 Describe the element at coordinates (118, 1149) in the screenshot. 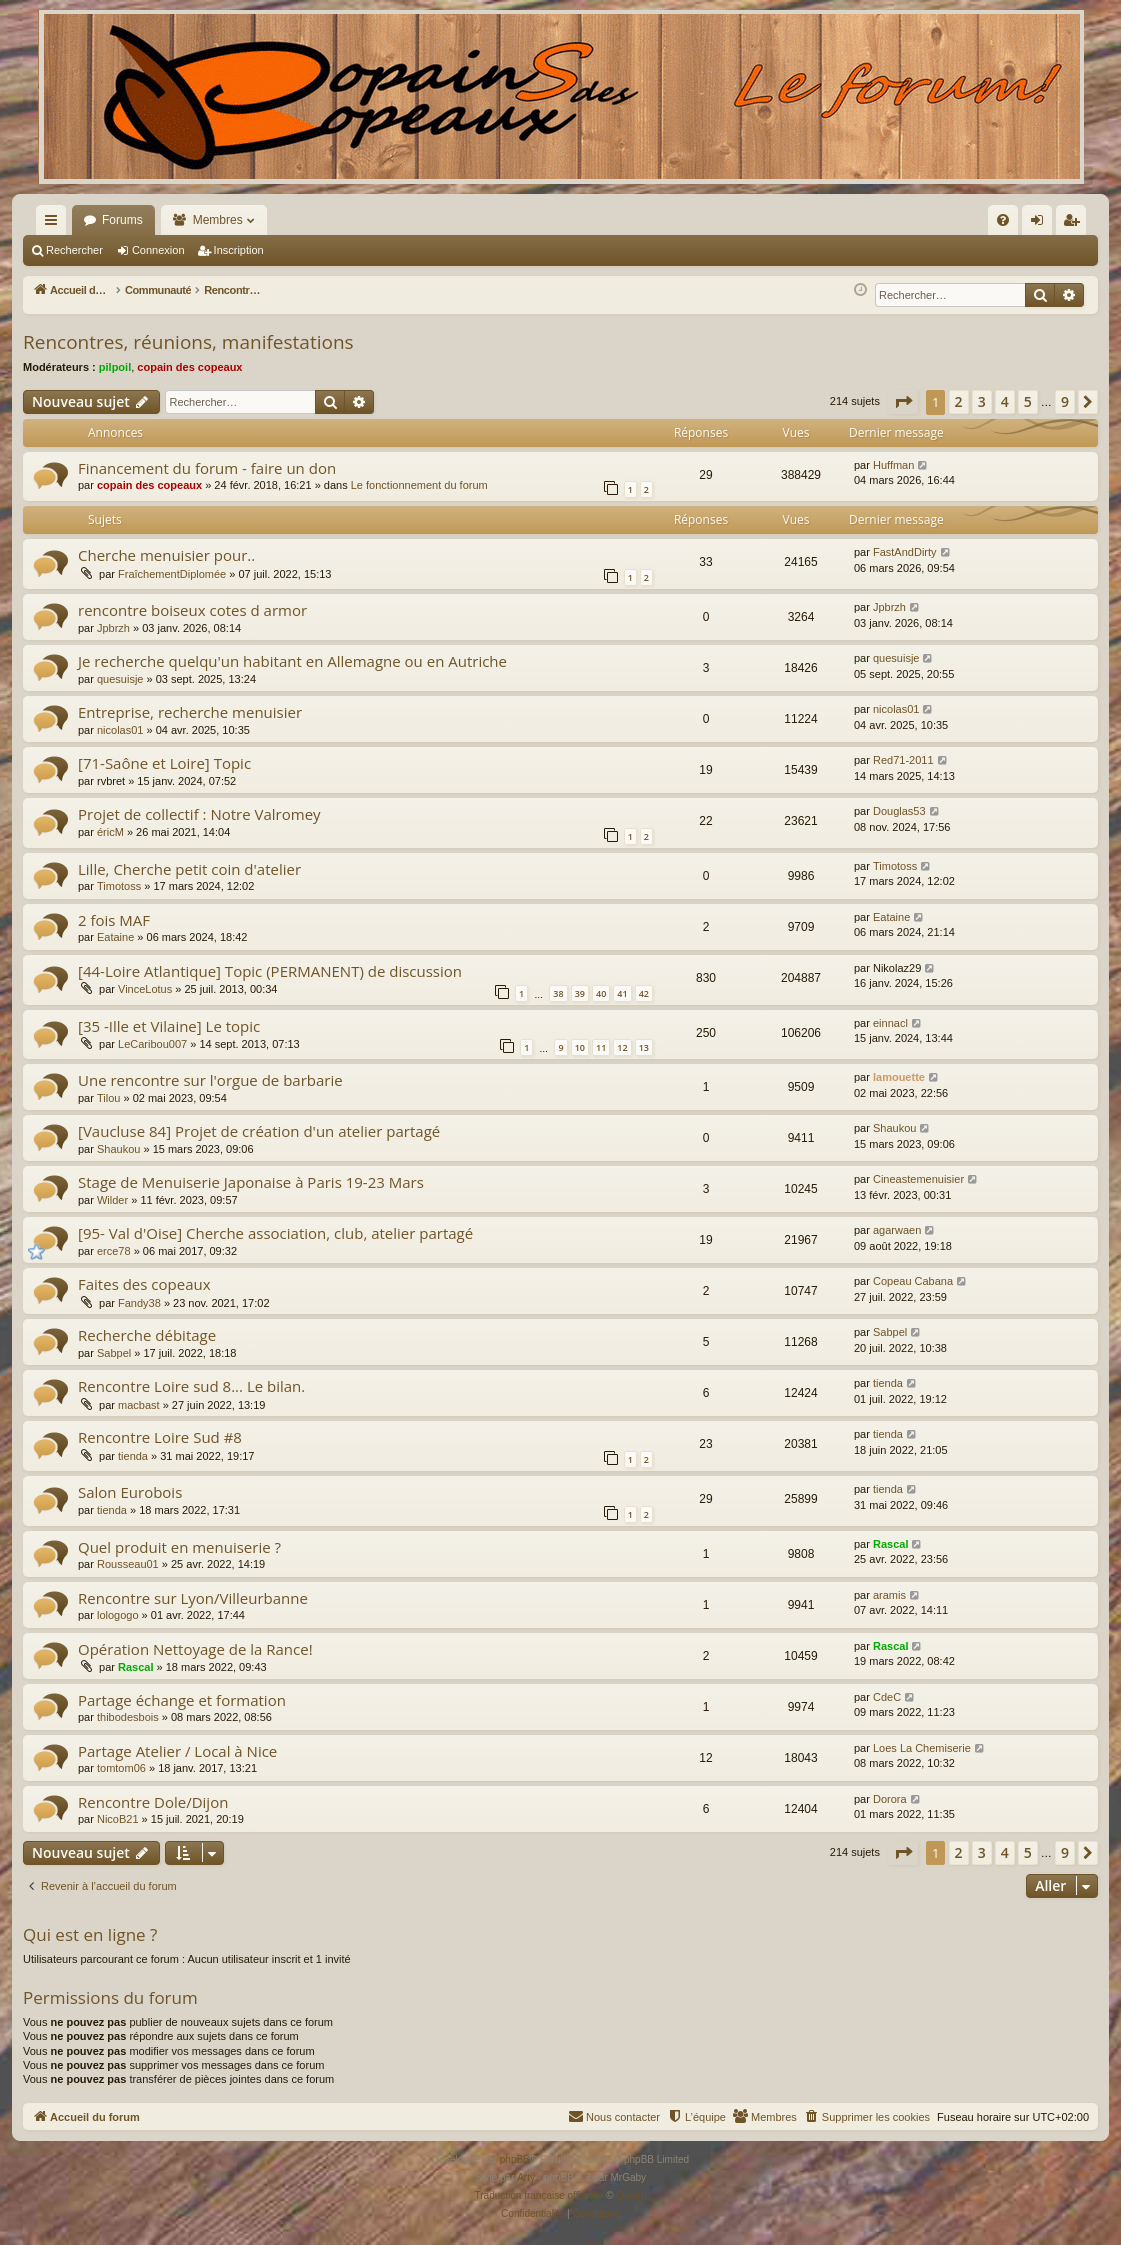

I see `Shaukou` at that location.